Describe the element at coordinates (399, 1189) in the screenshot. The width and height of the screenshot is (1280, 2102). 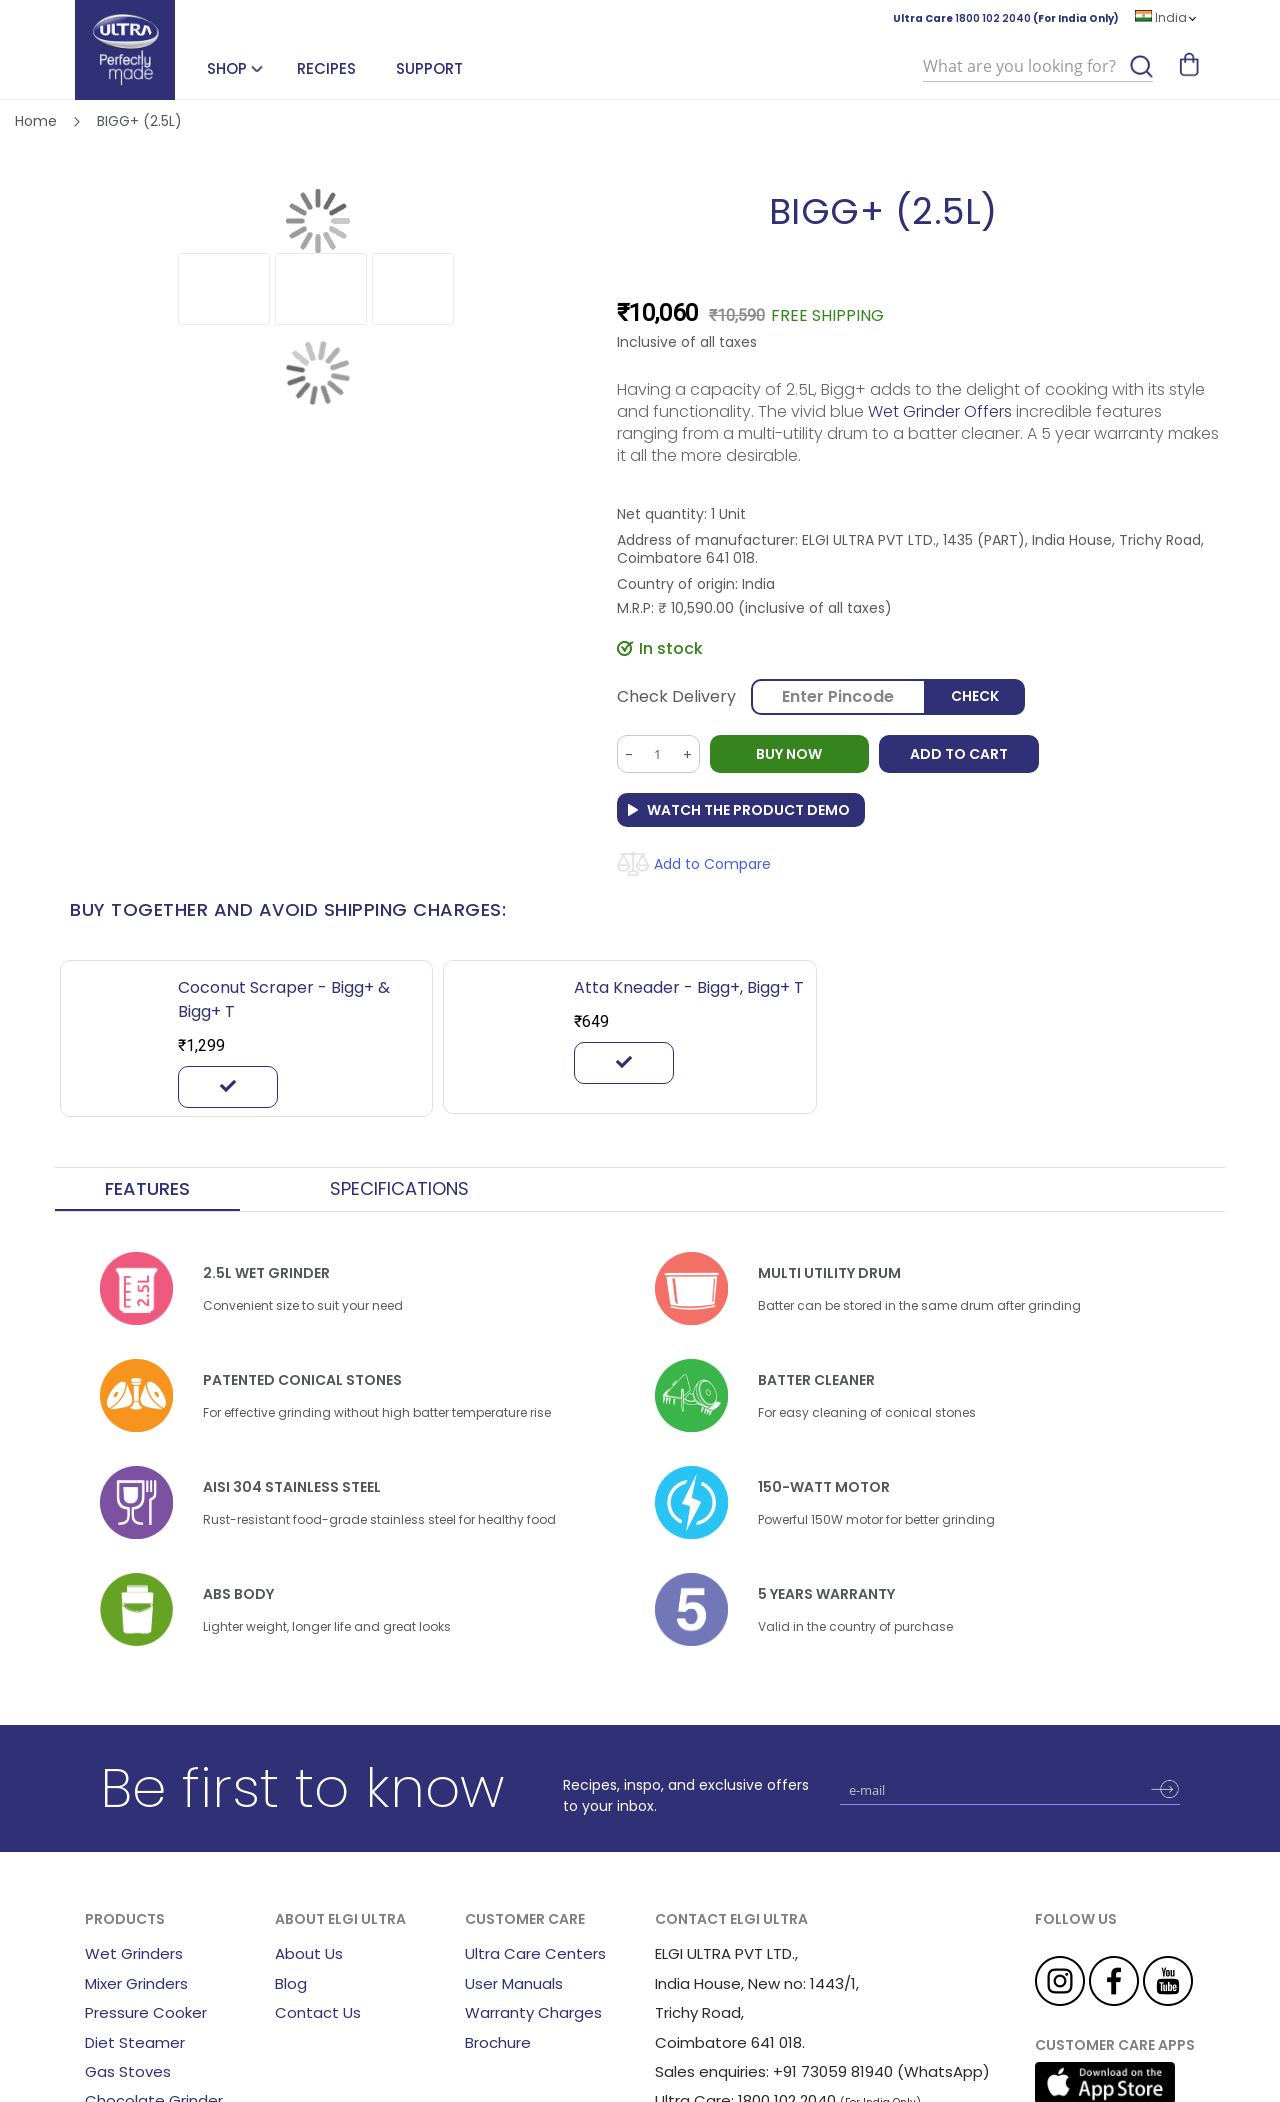
I see `Specifications` at that location.